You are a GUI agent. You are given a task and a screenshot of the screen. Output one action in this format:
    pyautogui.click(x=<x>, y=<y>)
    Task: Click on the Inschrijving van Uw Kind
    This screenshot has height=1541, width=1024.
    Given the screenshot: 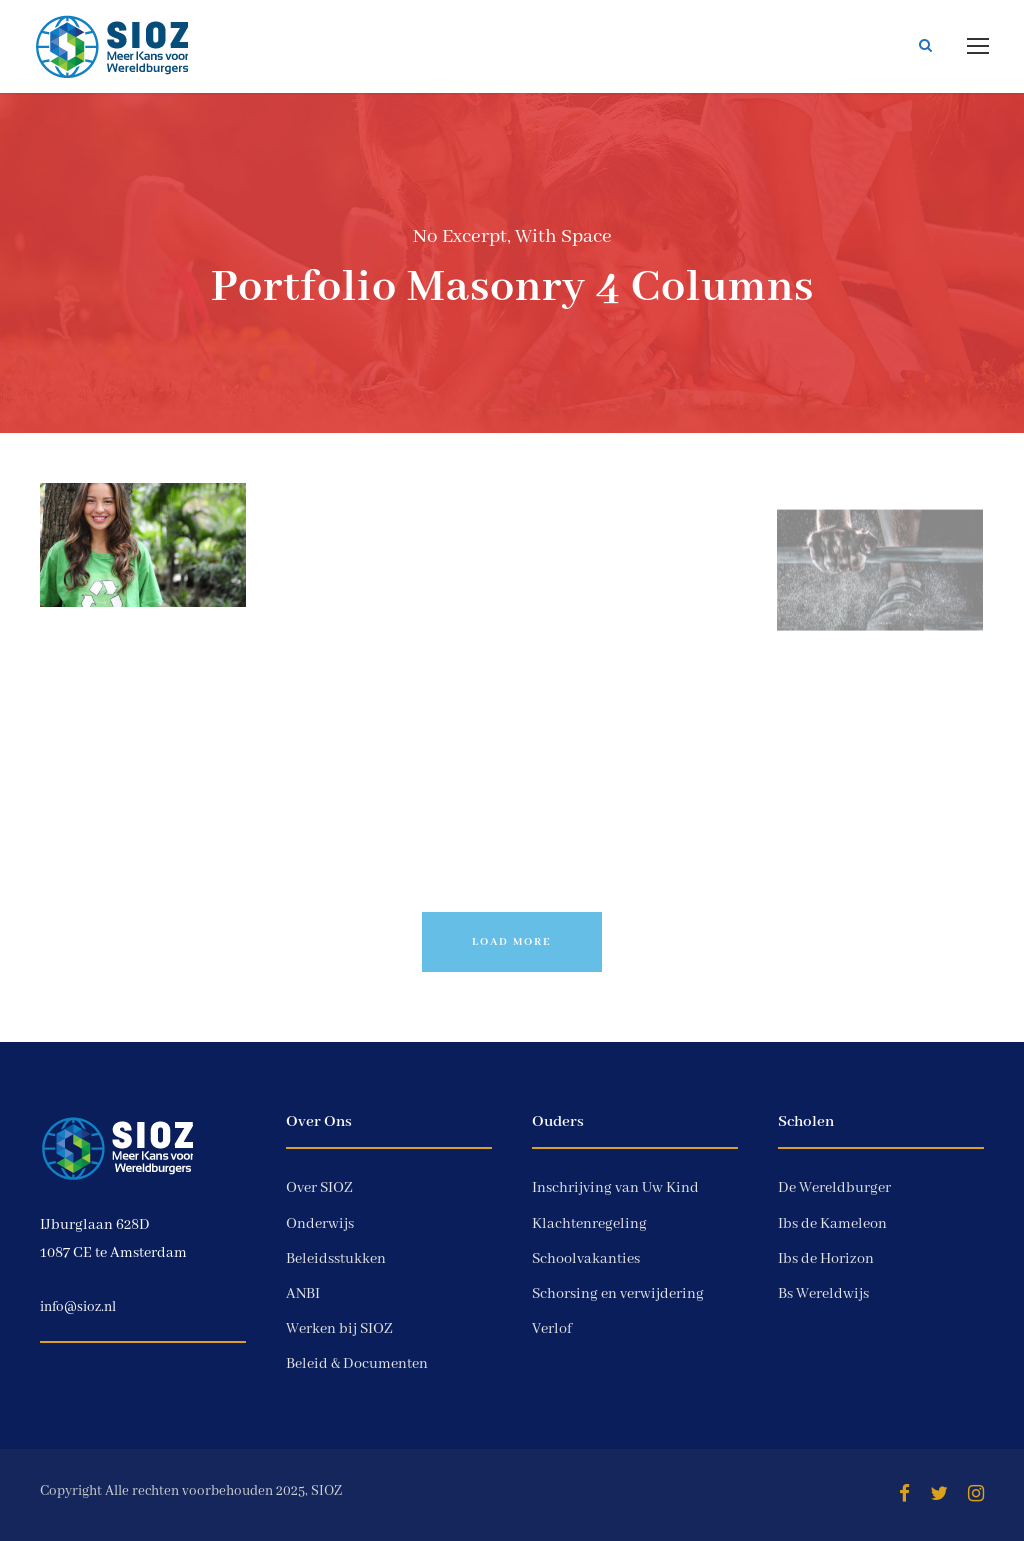 What is the action you would take?
    pyautogui.click(x=615, y=1188)
    